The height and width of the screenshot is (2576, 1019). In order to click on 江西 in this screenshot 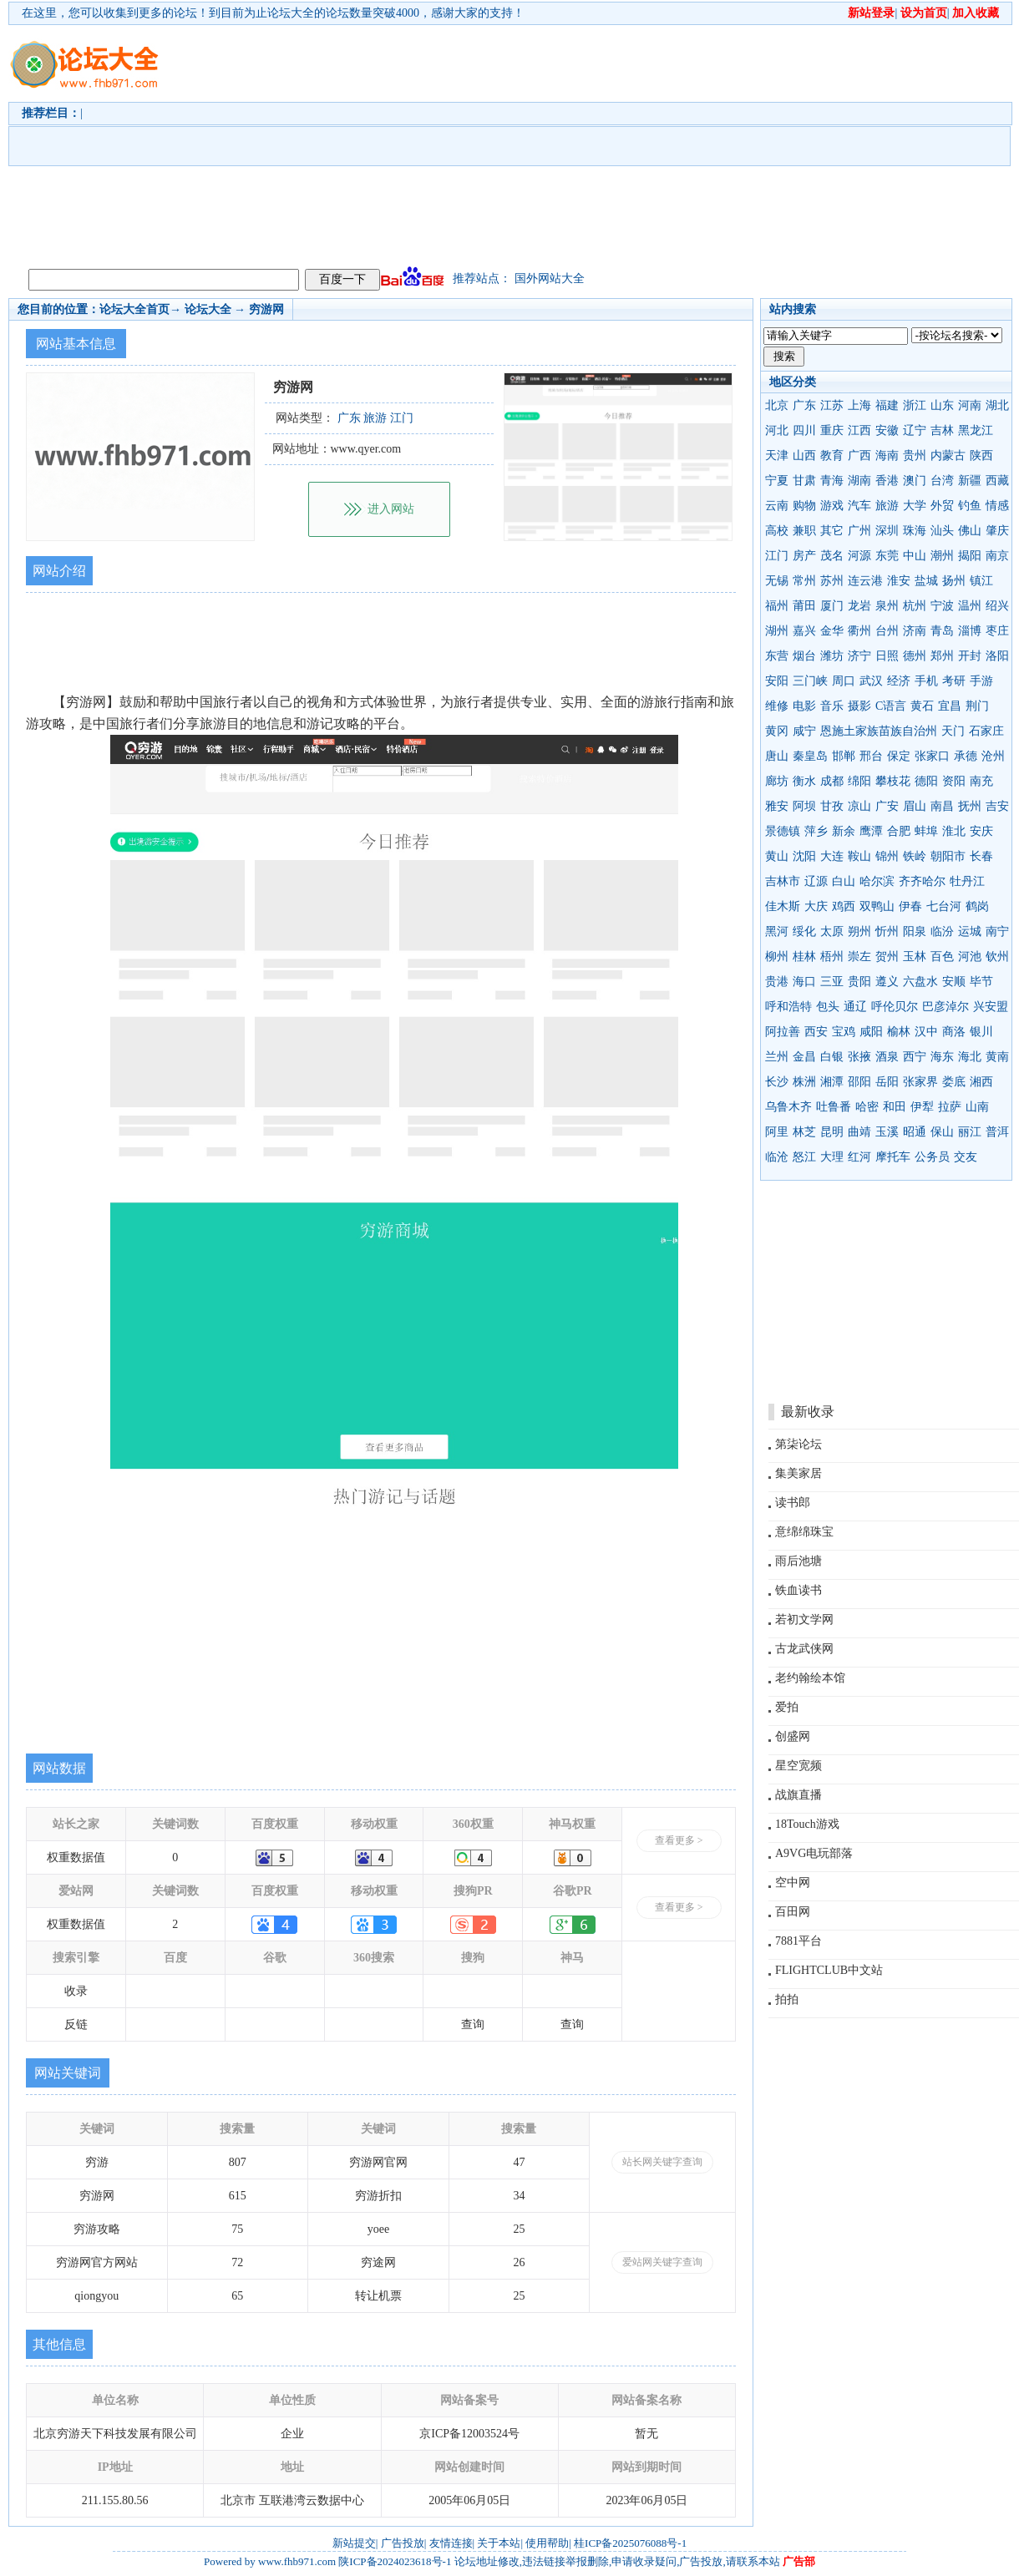, I will do `click(859, 430)`.